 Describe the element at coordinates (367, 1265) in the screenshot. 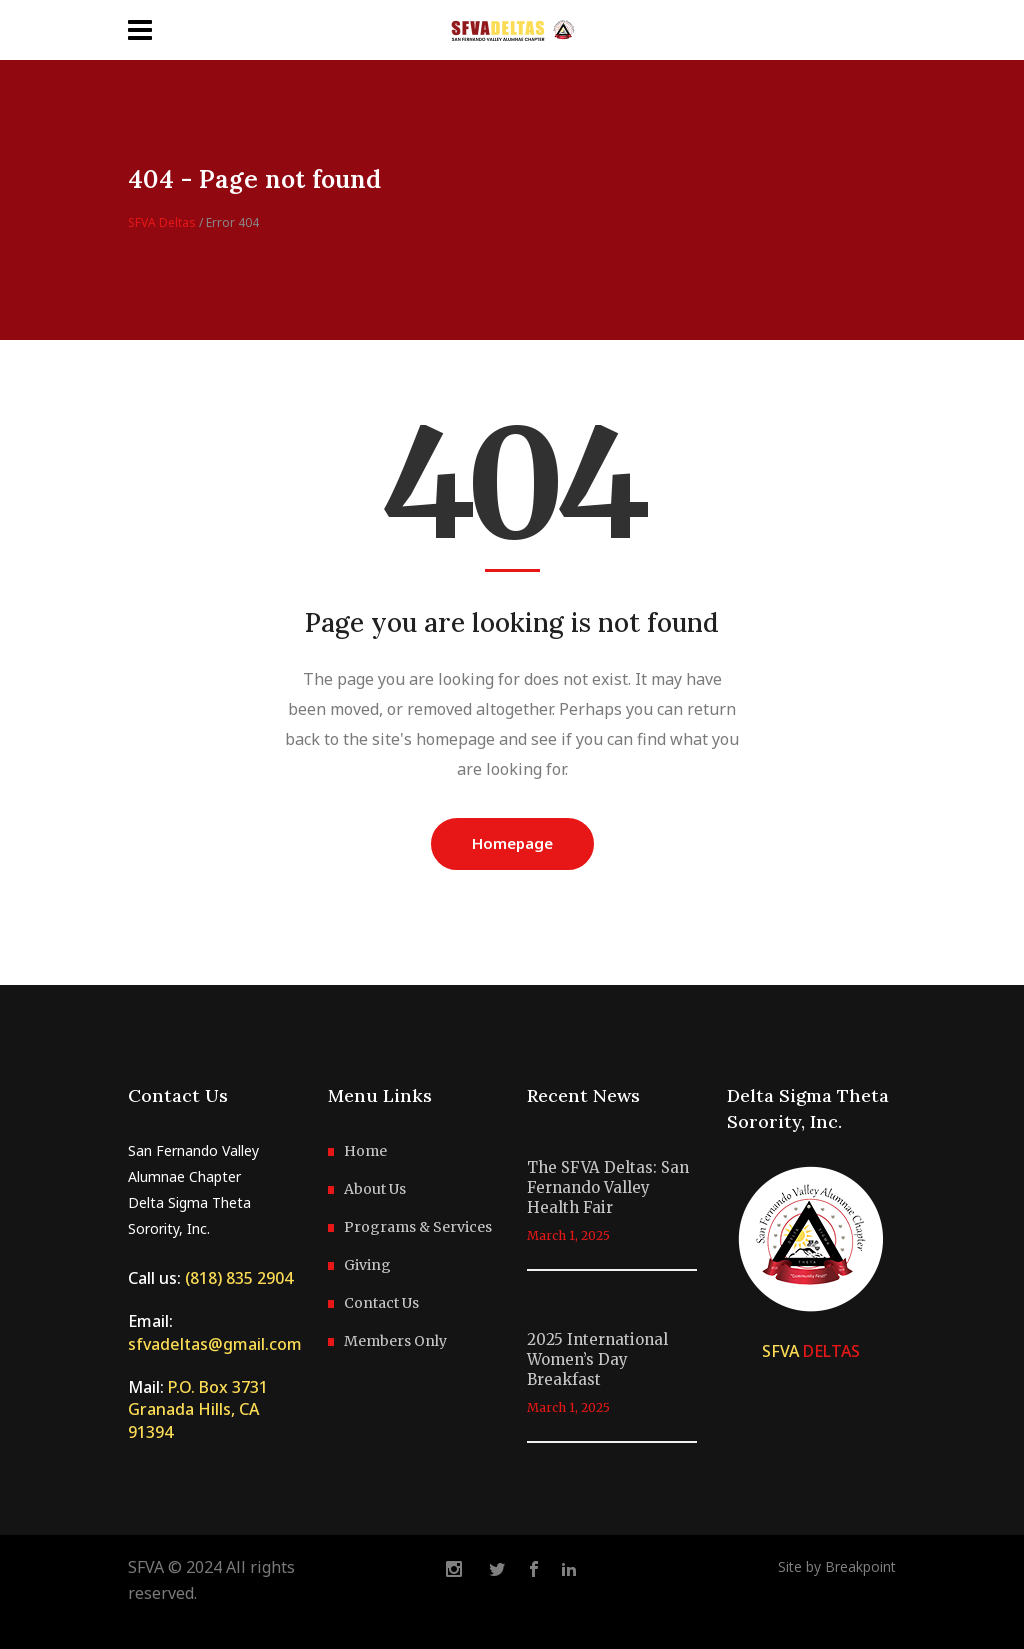

I see `Giving` at that location.